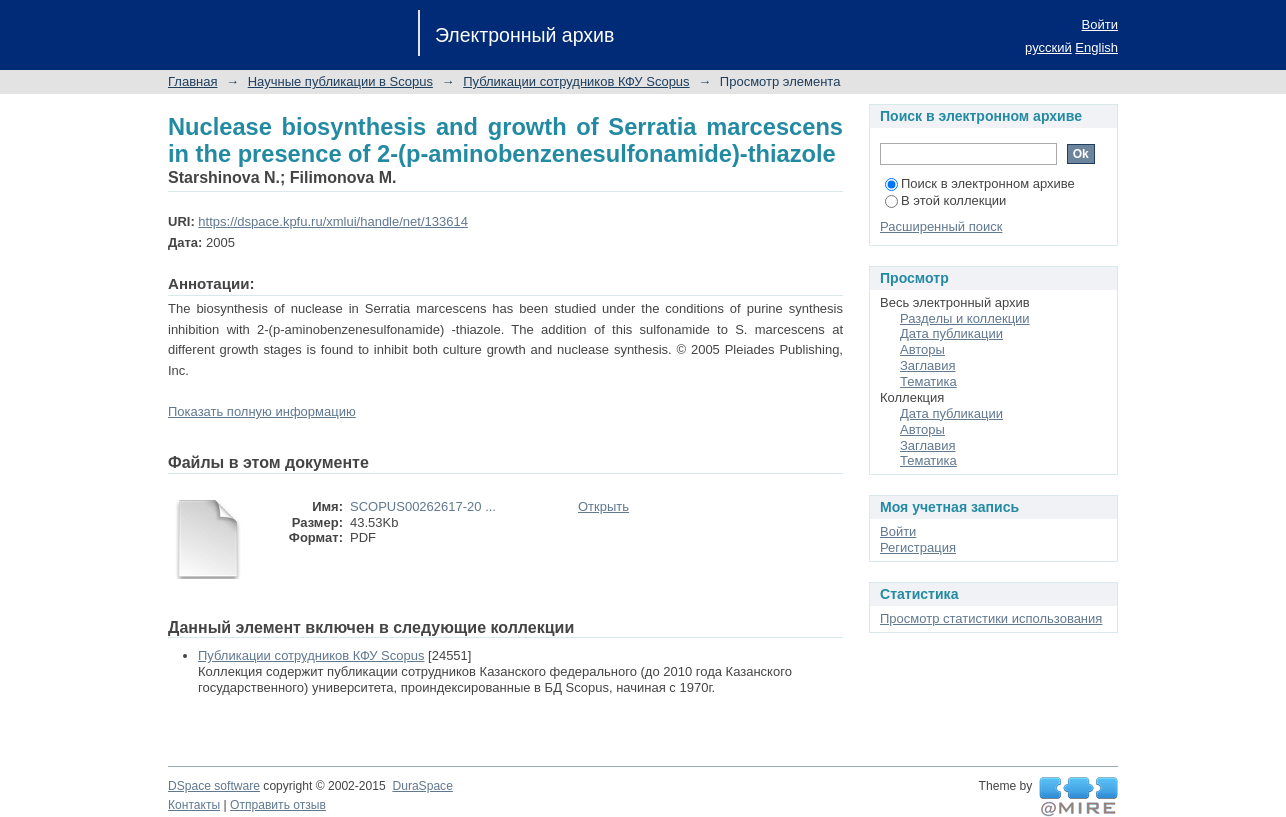 Image resolution: width=1286 pixels, height=817 pixels. Describe the element at coordinates (333, 221) in the screenshot. I see `https://dspace.kpfu.ru/xmlui/handle/net/133614` at that location.